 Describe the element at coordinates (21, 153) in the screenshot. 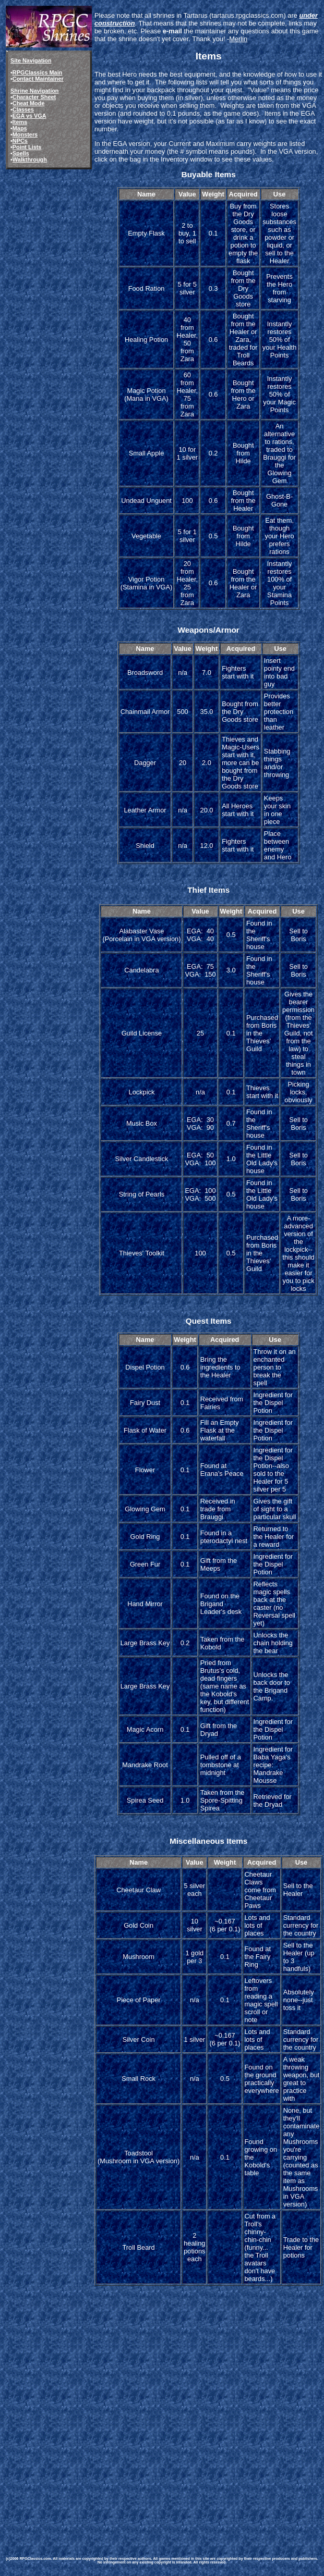

I see `Spells` at that location.